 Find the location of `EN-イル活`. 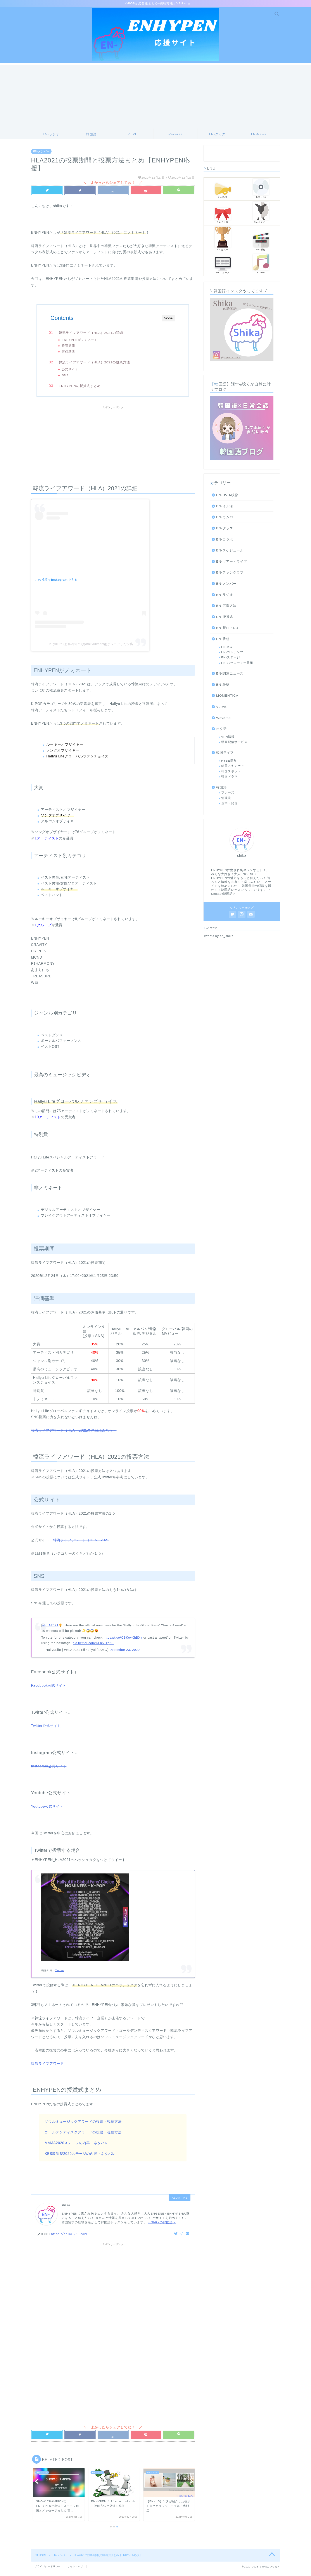

EN-イル活 is located at coordinates (224, 506).